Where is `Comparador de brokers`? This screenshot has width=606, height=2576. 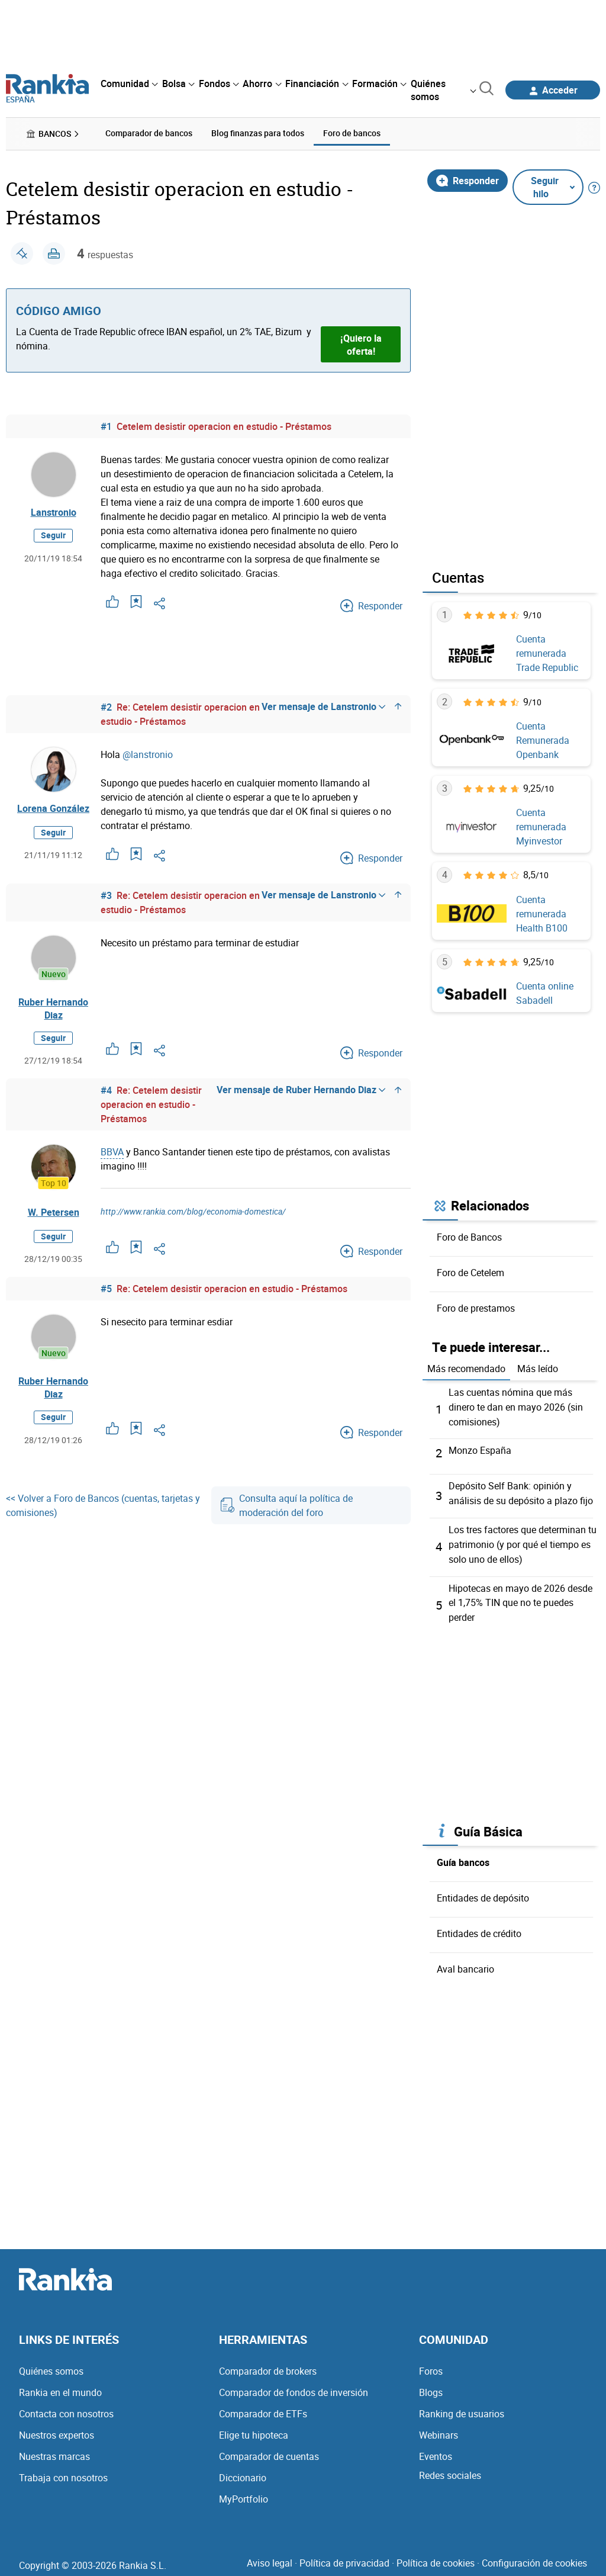 Comparador de brokers is located at coordinates (268, 2365).